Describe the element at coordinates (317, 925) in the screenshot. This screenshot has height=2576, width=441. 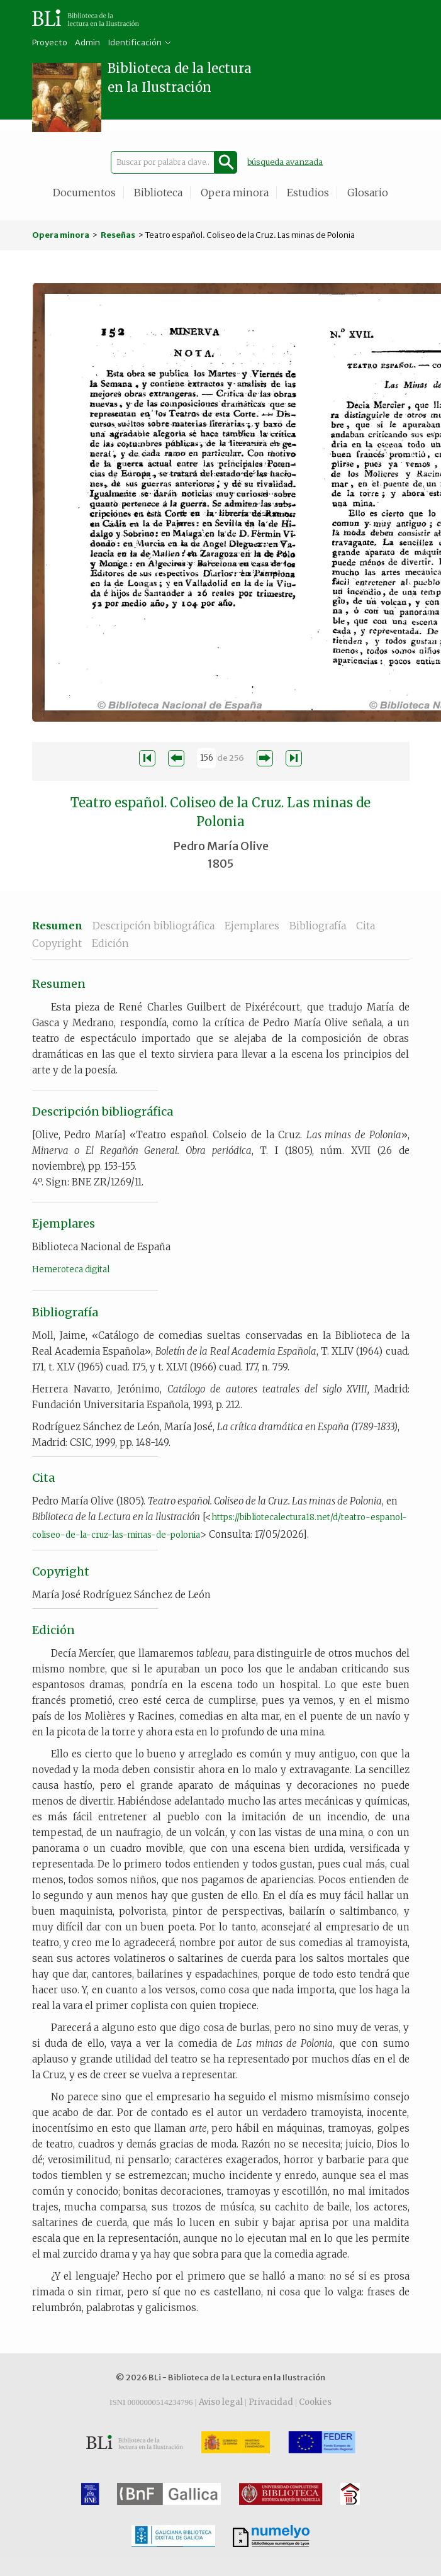
I see `Bibliografía` at that location.